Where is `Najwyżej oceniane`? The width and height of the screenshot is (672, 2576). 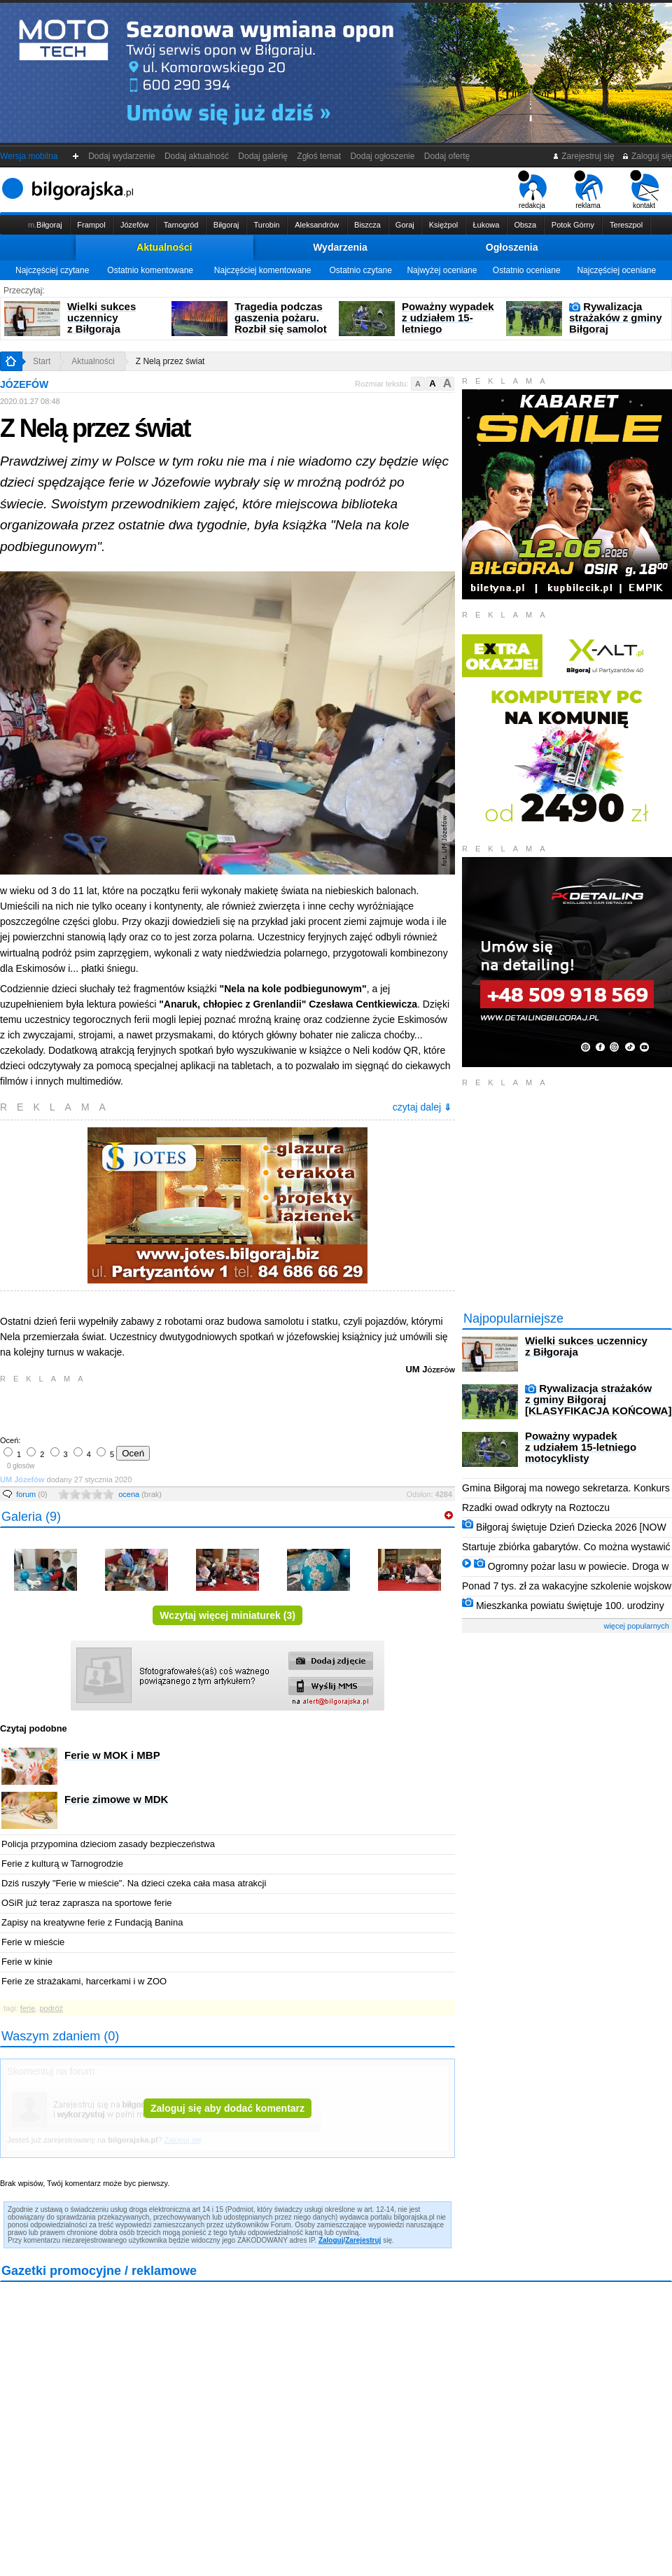 Najwyżej oceniane is located at coordinates (442, 270).